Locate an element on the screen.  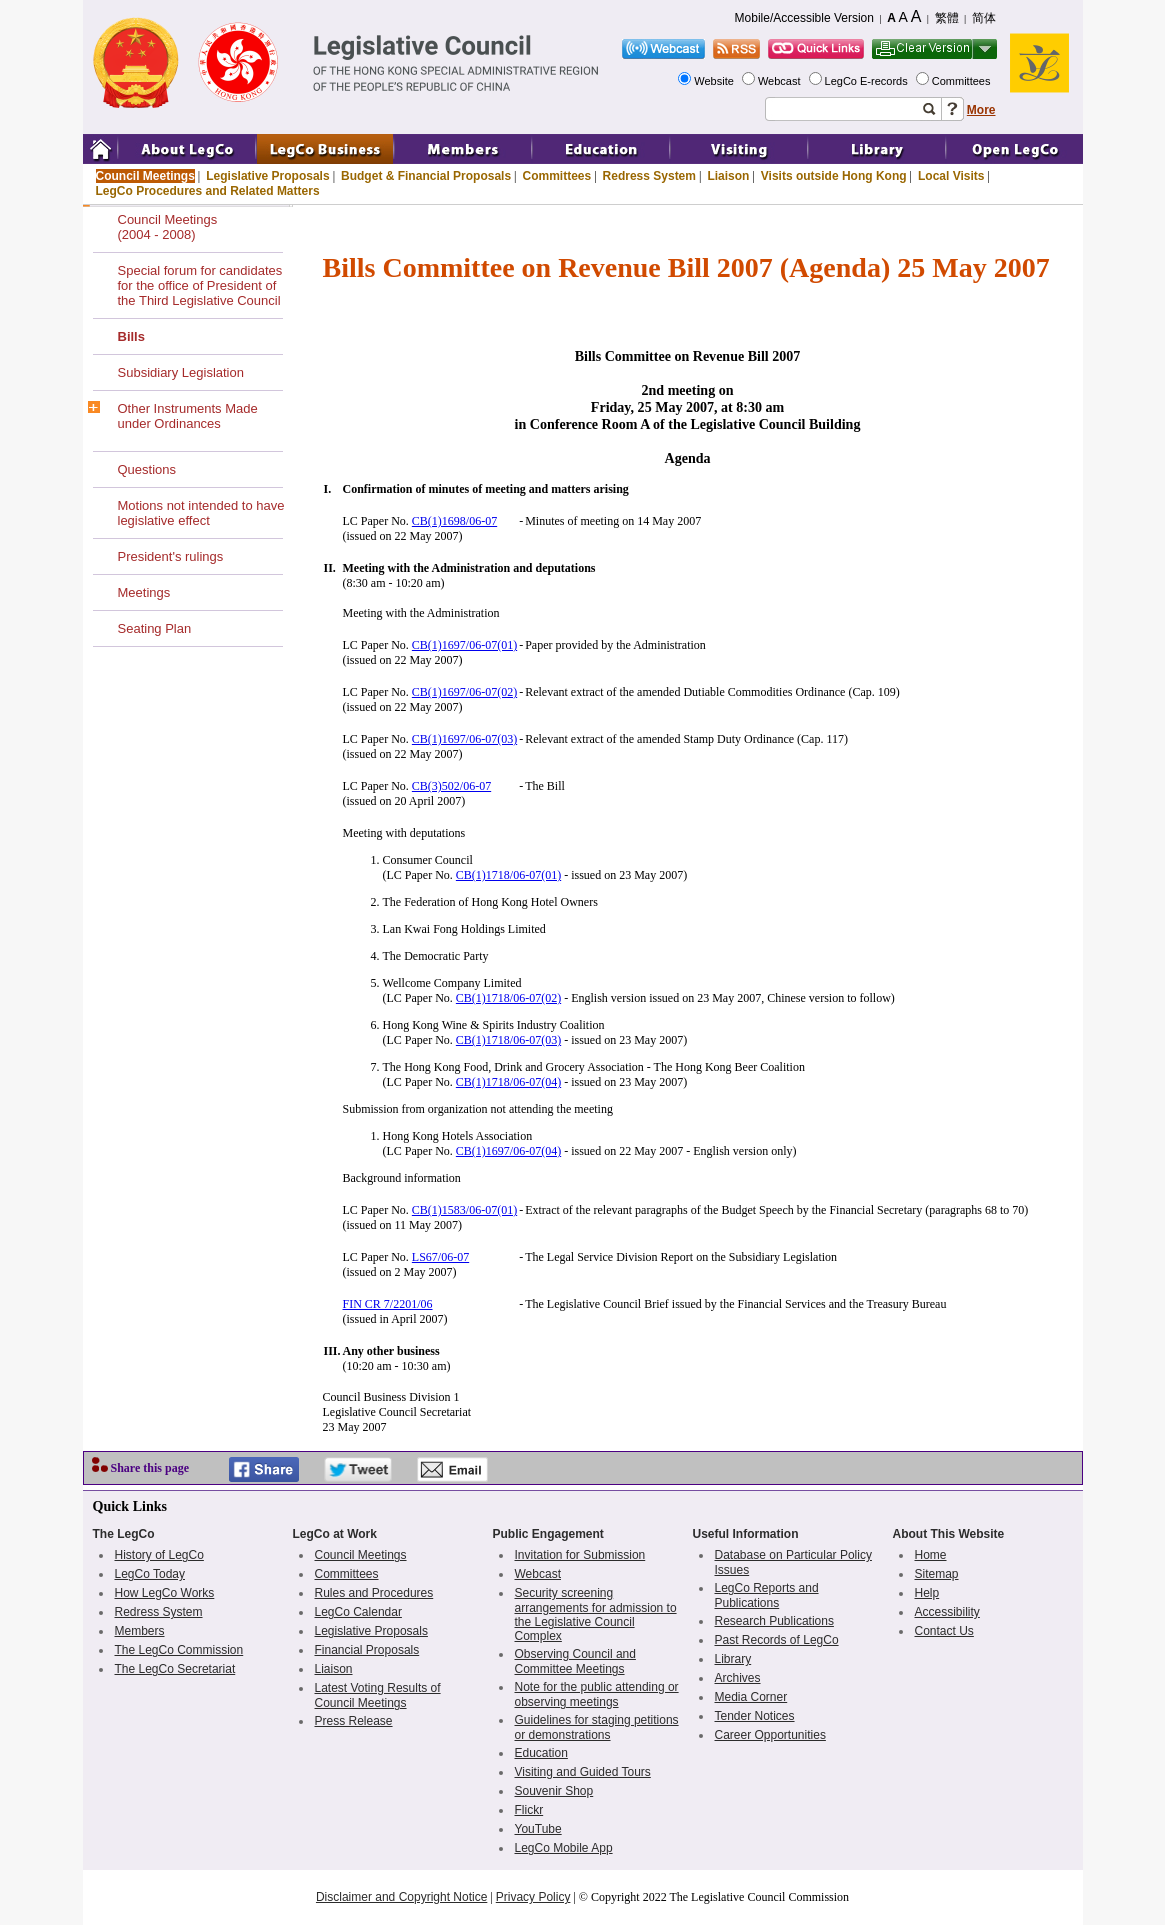
Library is located at coordinates (733, 1659).